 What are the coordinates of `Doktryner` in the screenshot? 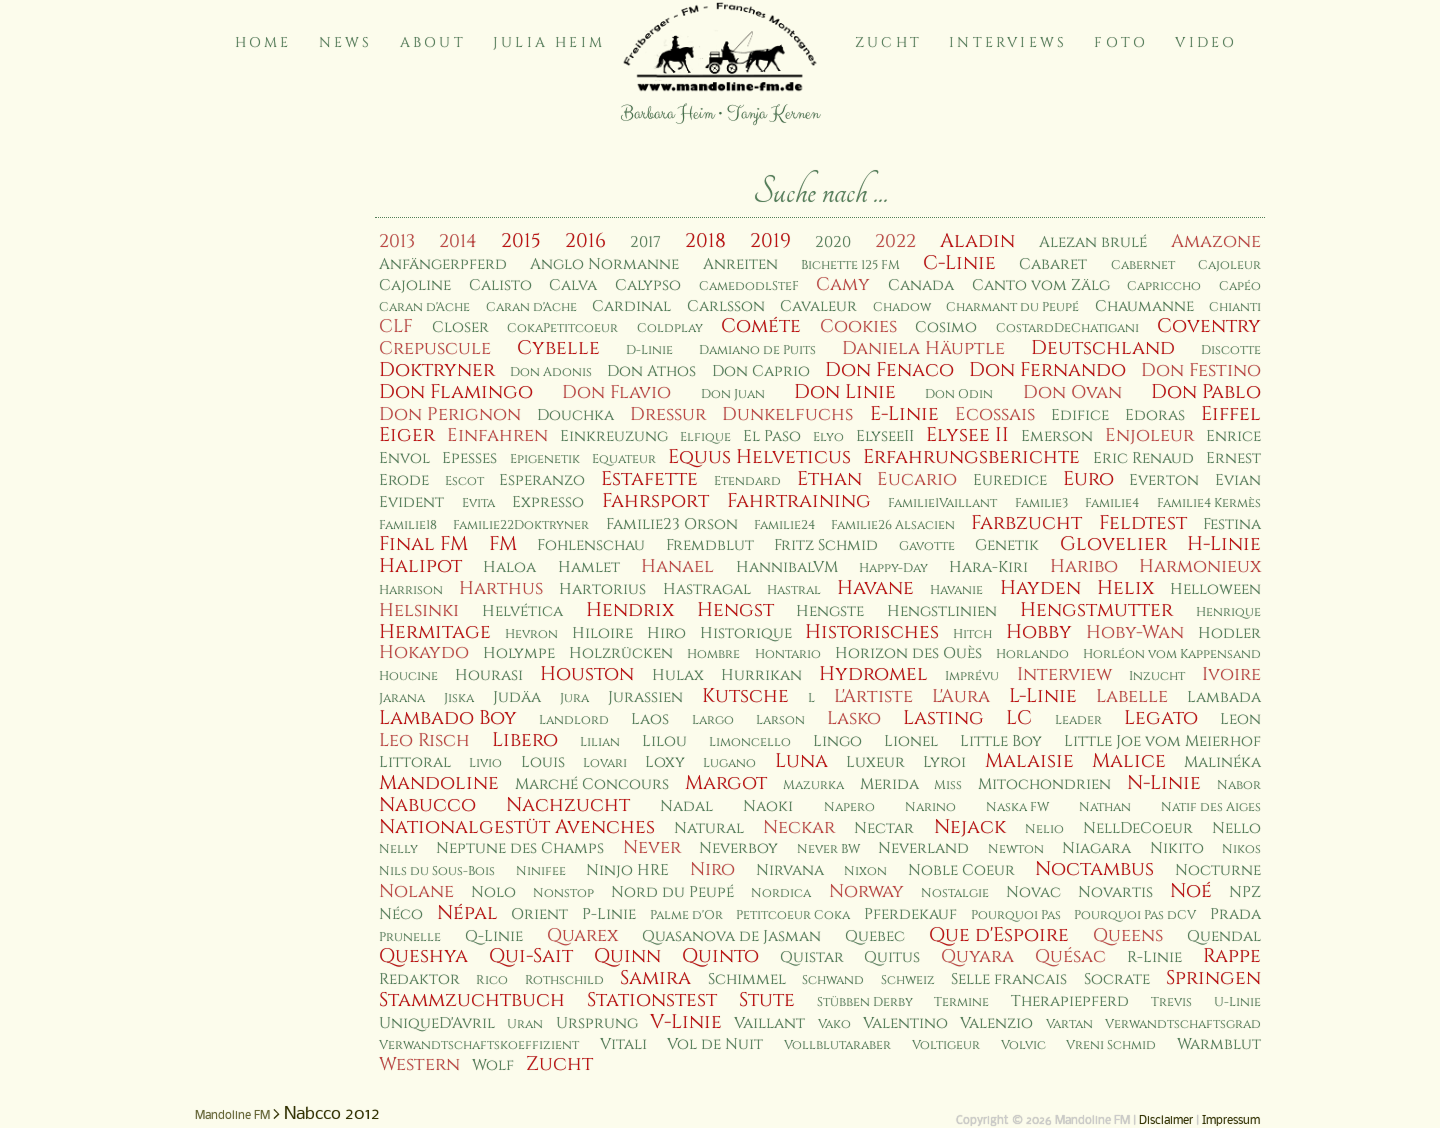 It's located at (437, 370).